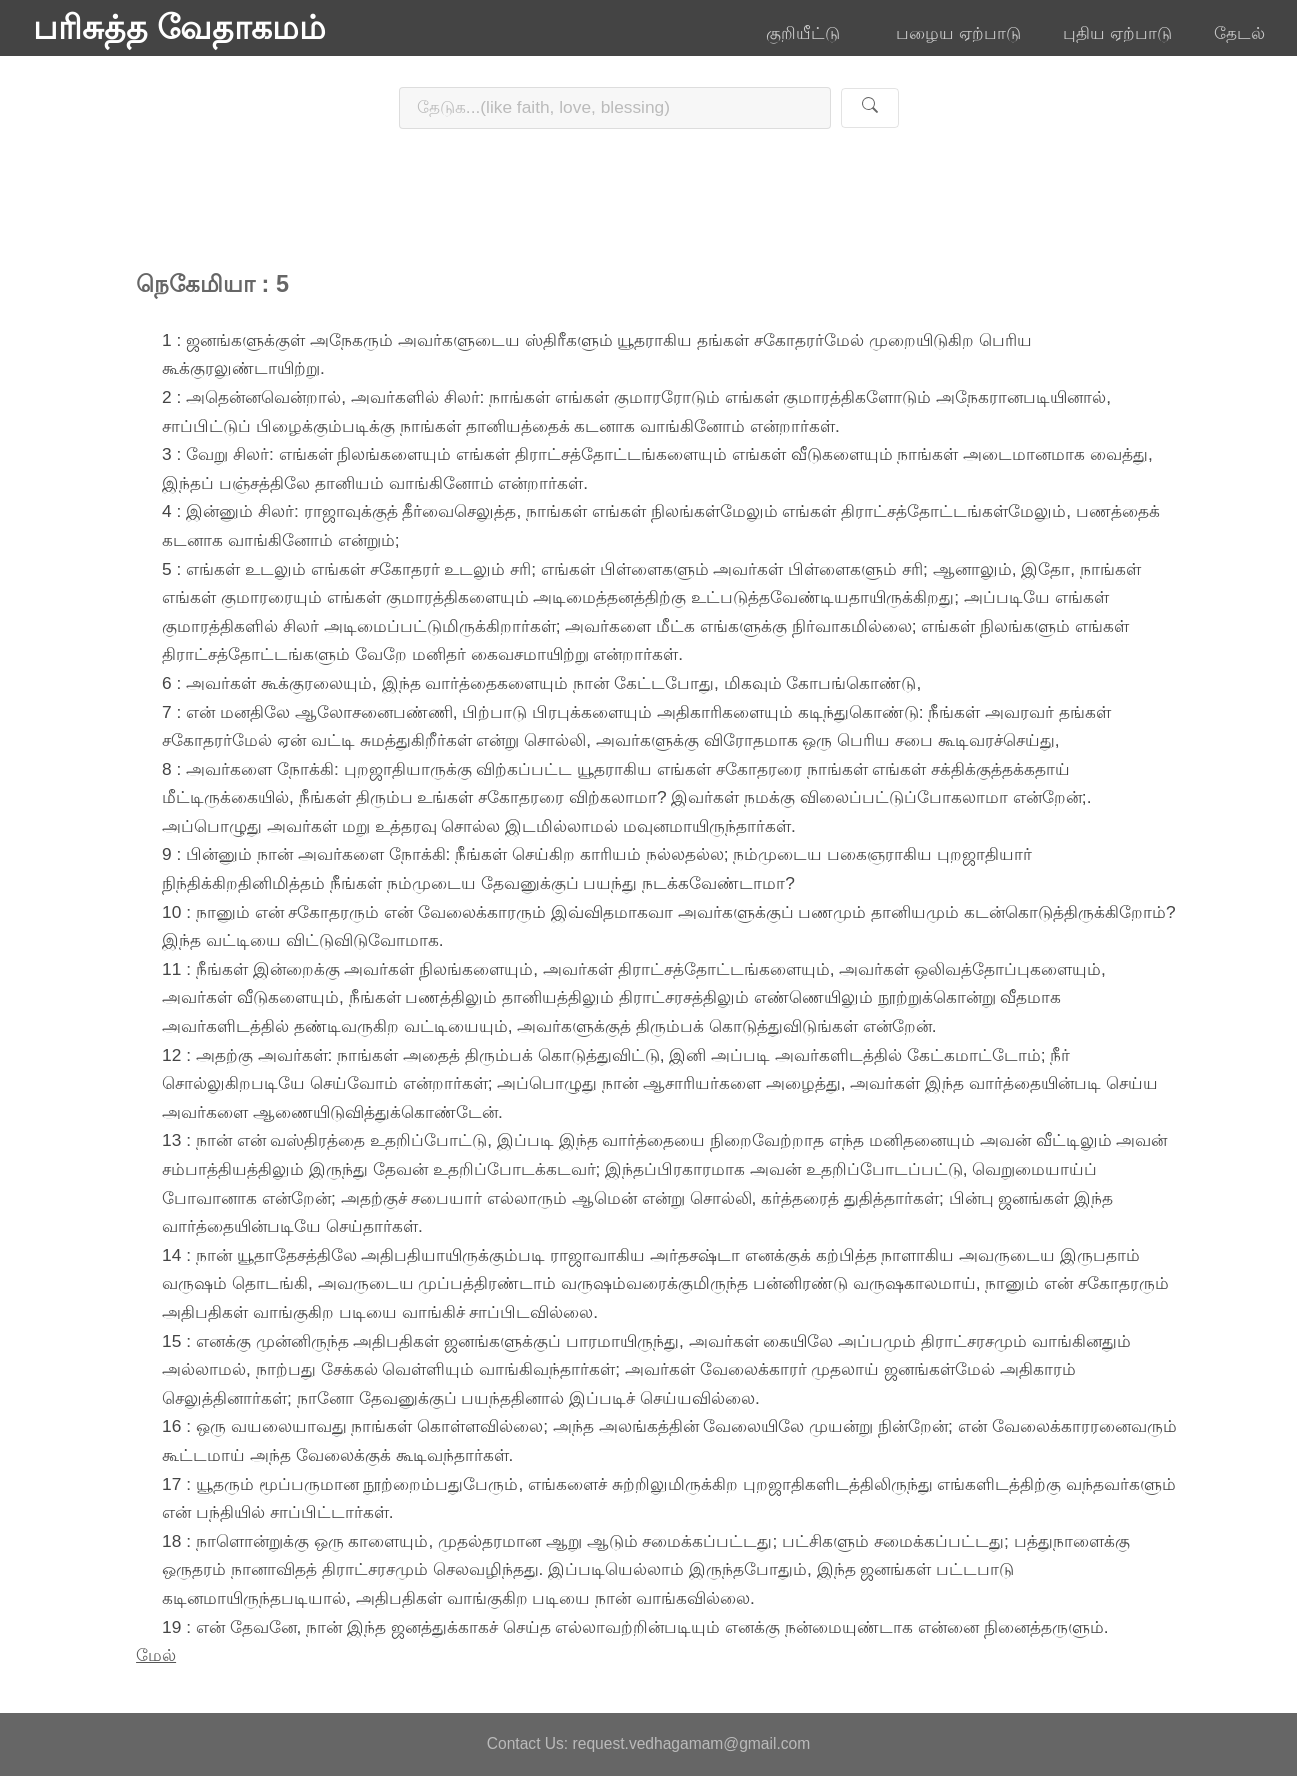 This screenshot has height=1776, width=1297. Describe the element at coordinates (156, 1655) in the screenshot. I see `மேல்` at that location.